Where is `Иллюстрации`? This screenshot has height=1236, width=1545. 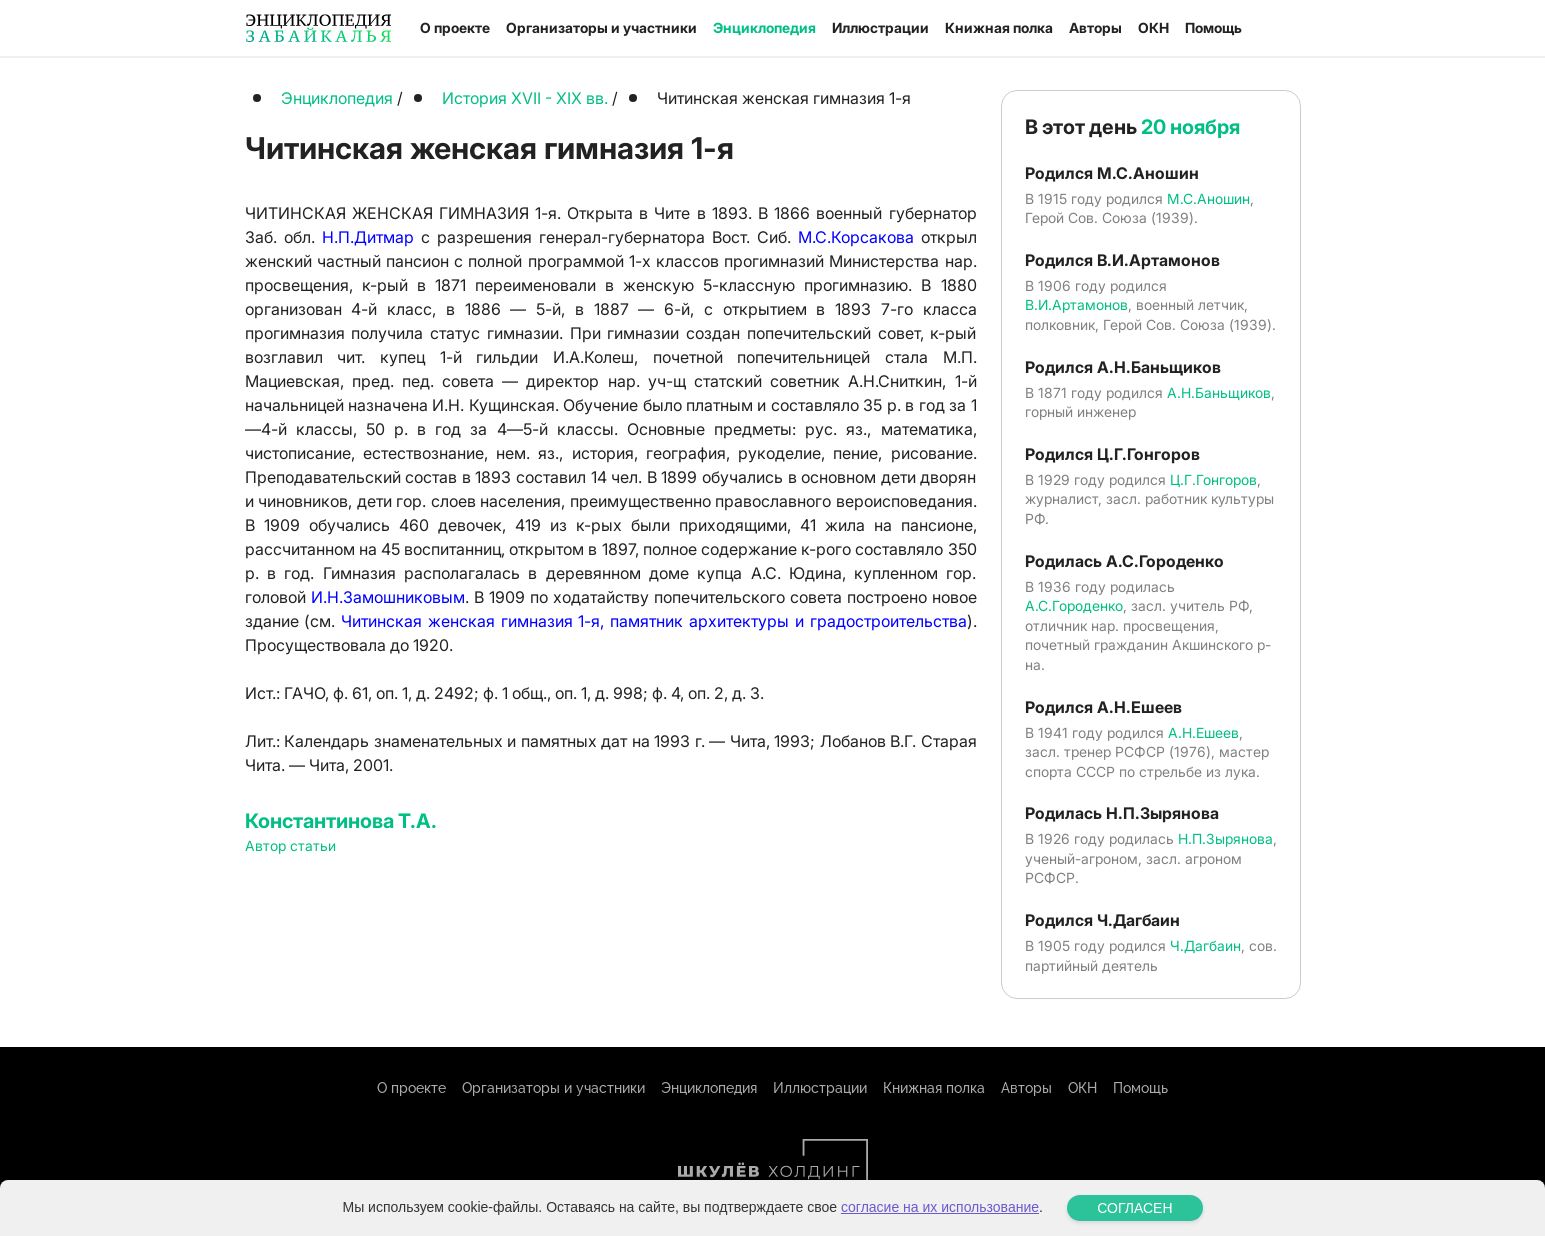
Иллюстрации is located at coordinates (880, 27).